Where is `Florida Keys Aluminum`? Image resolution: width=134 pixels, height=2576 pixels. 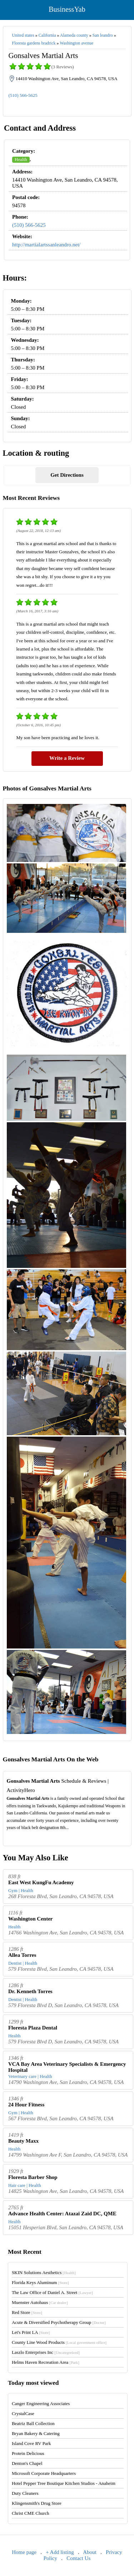 Florida Keys Aluminum is located at coordinates (40, 2282).